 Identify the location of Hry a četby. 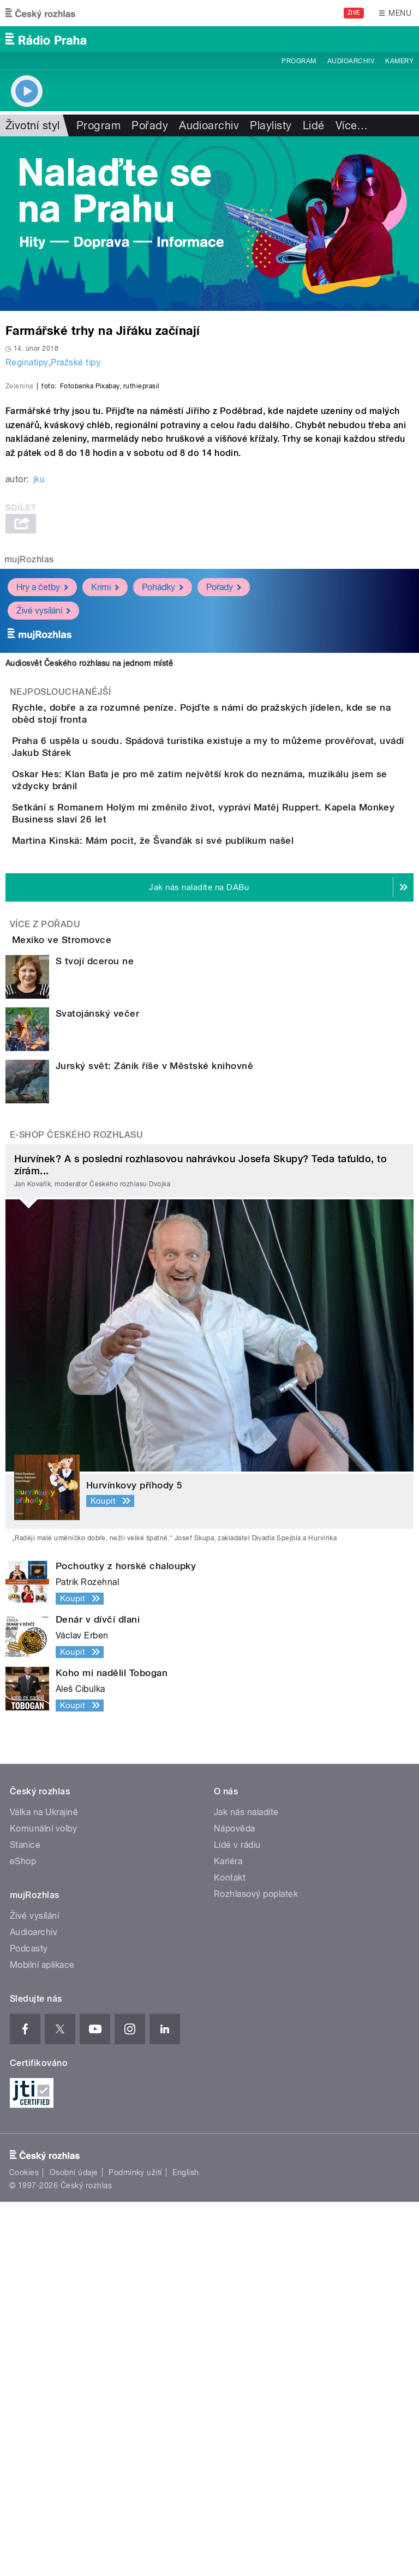
(42, 822).